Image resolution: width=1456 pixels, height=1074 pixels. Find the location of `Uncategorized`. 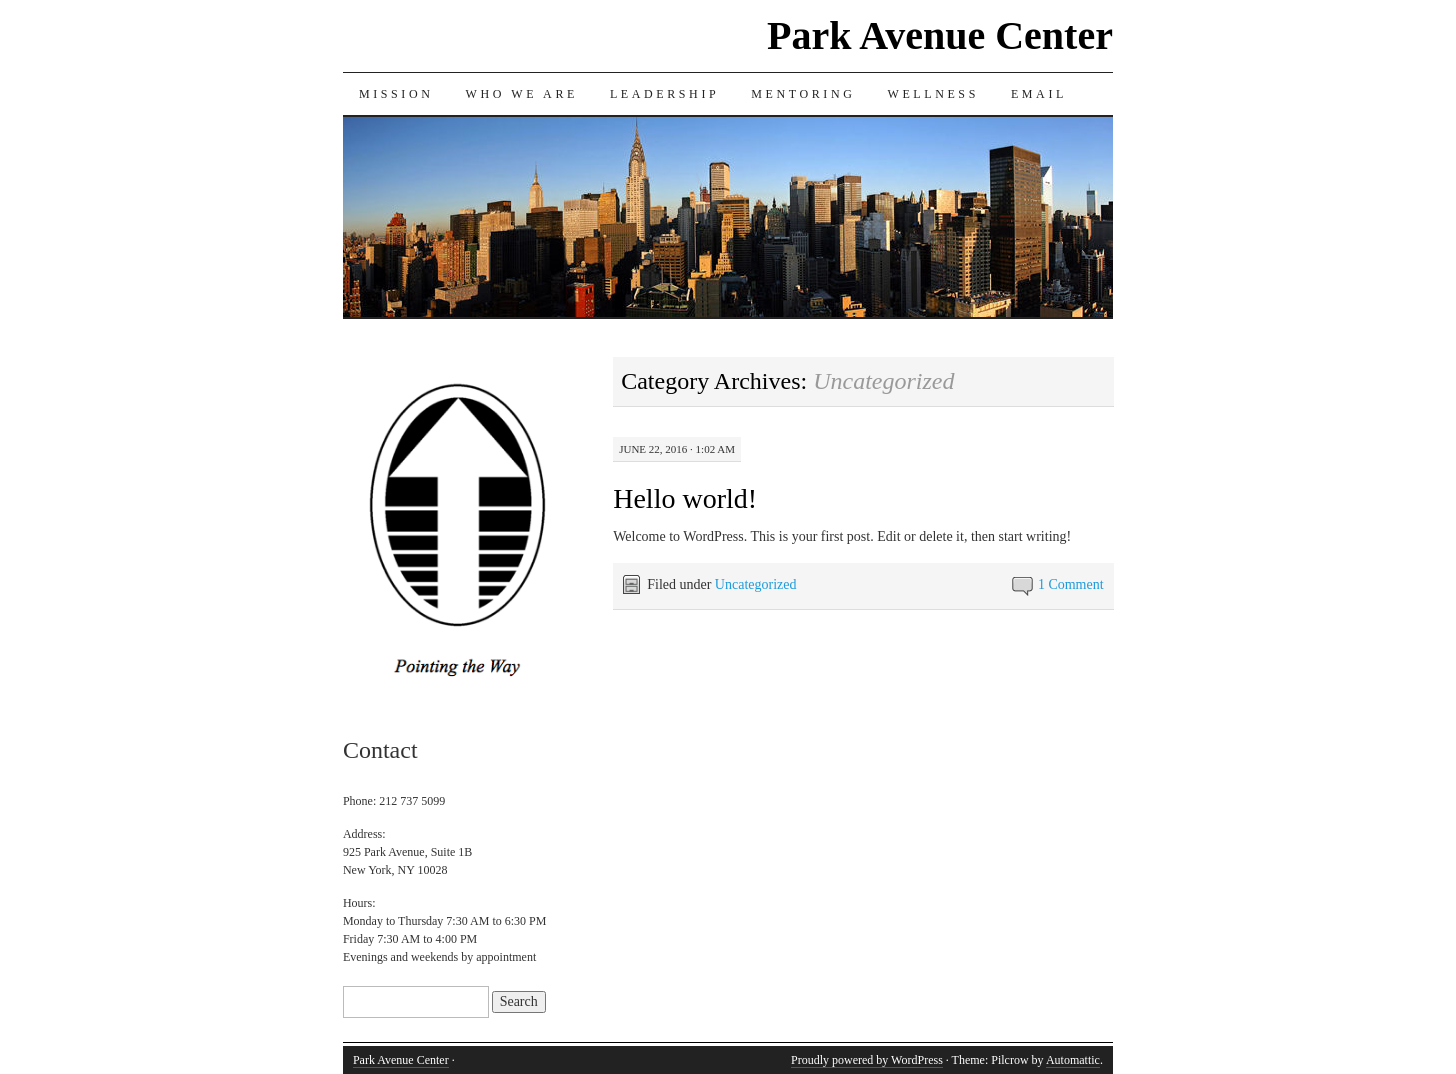

Uncategorized is located at coordinates (756, 584).